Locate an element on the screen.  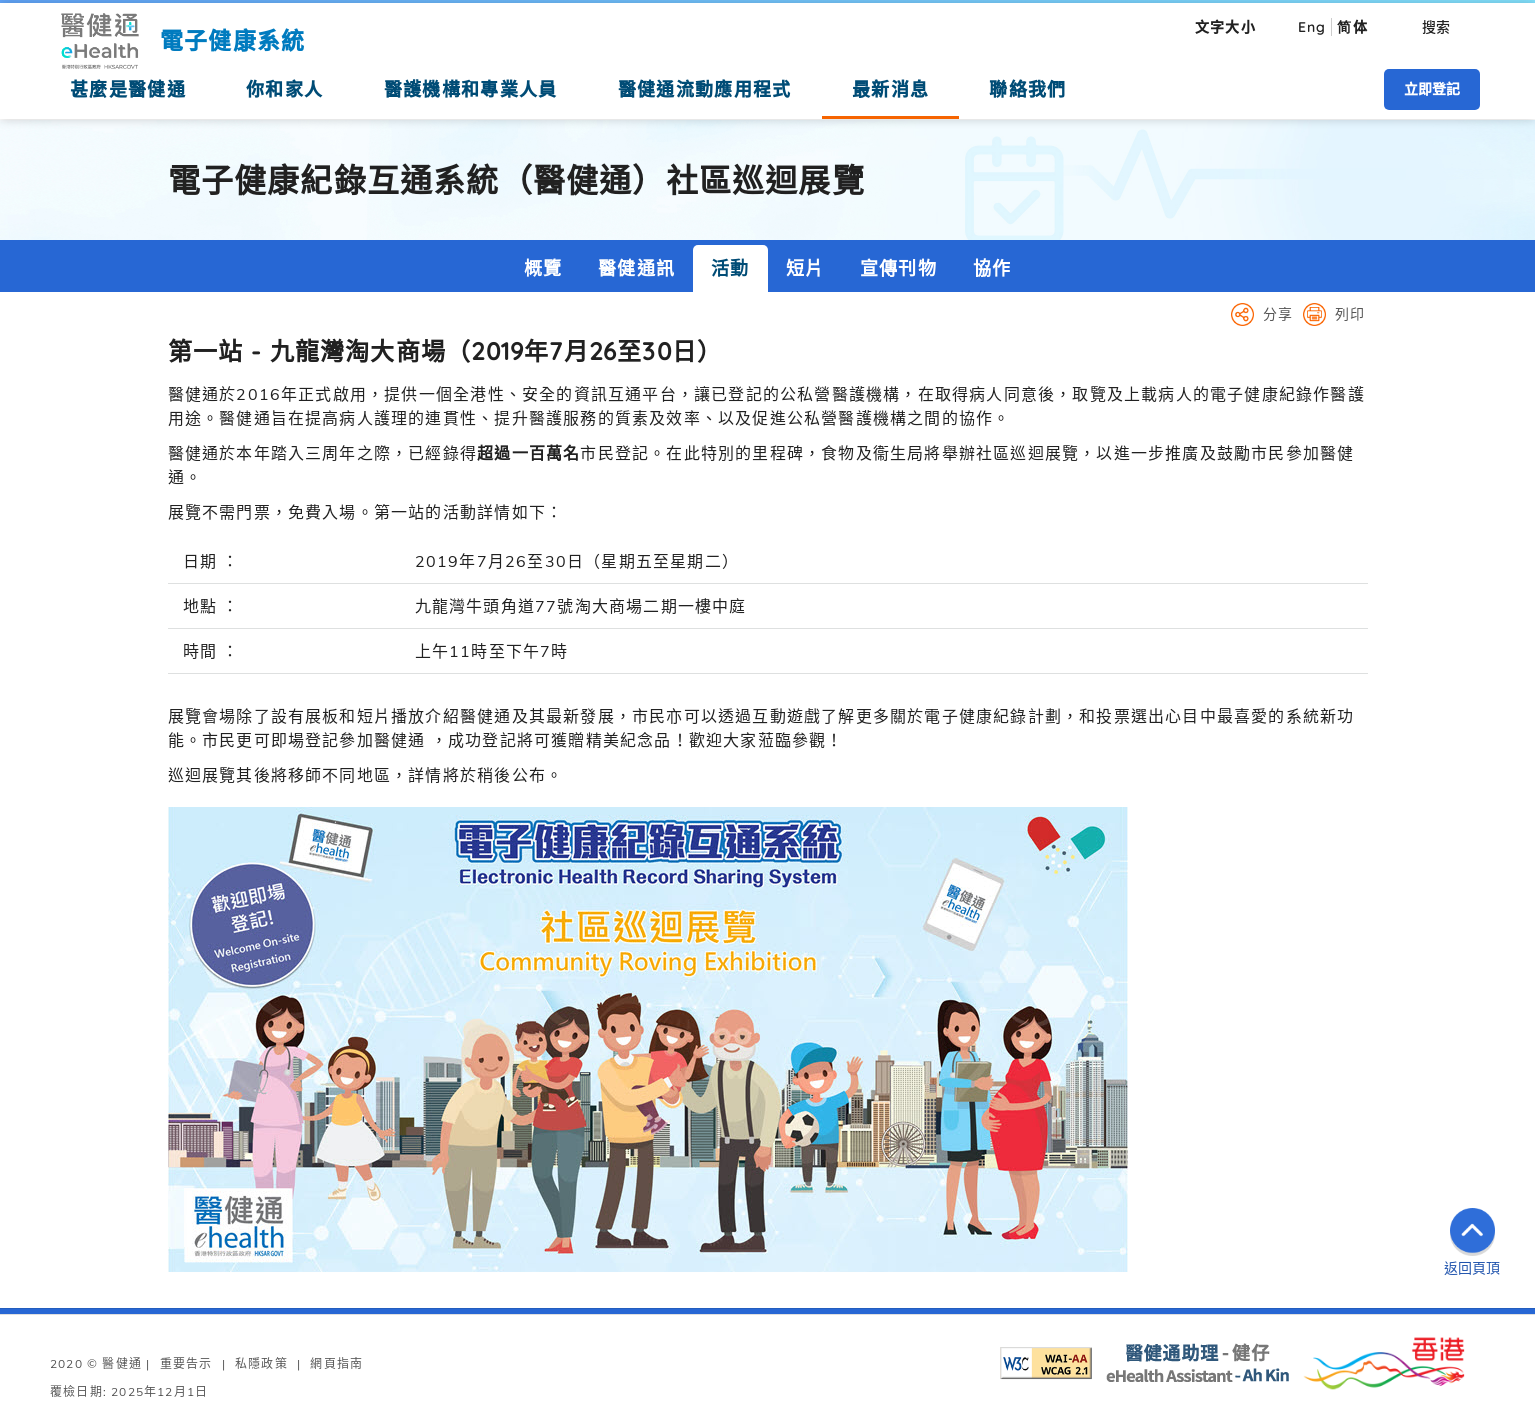
活動 is located at coordinates (730, 268).